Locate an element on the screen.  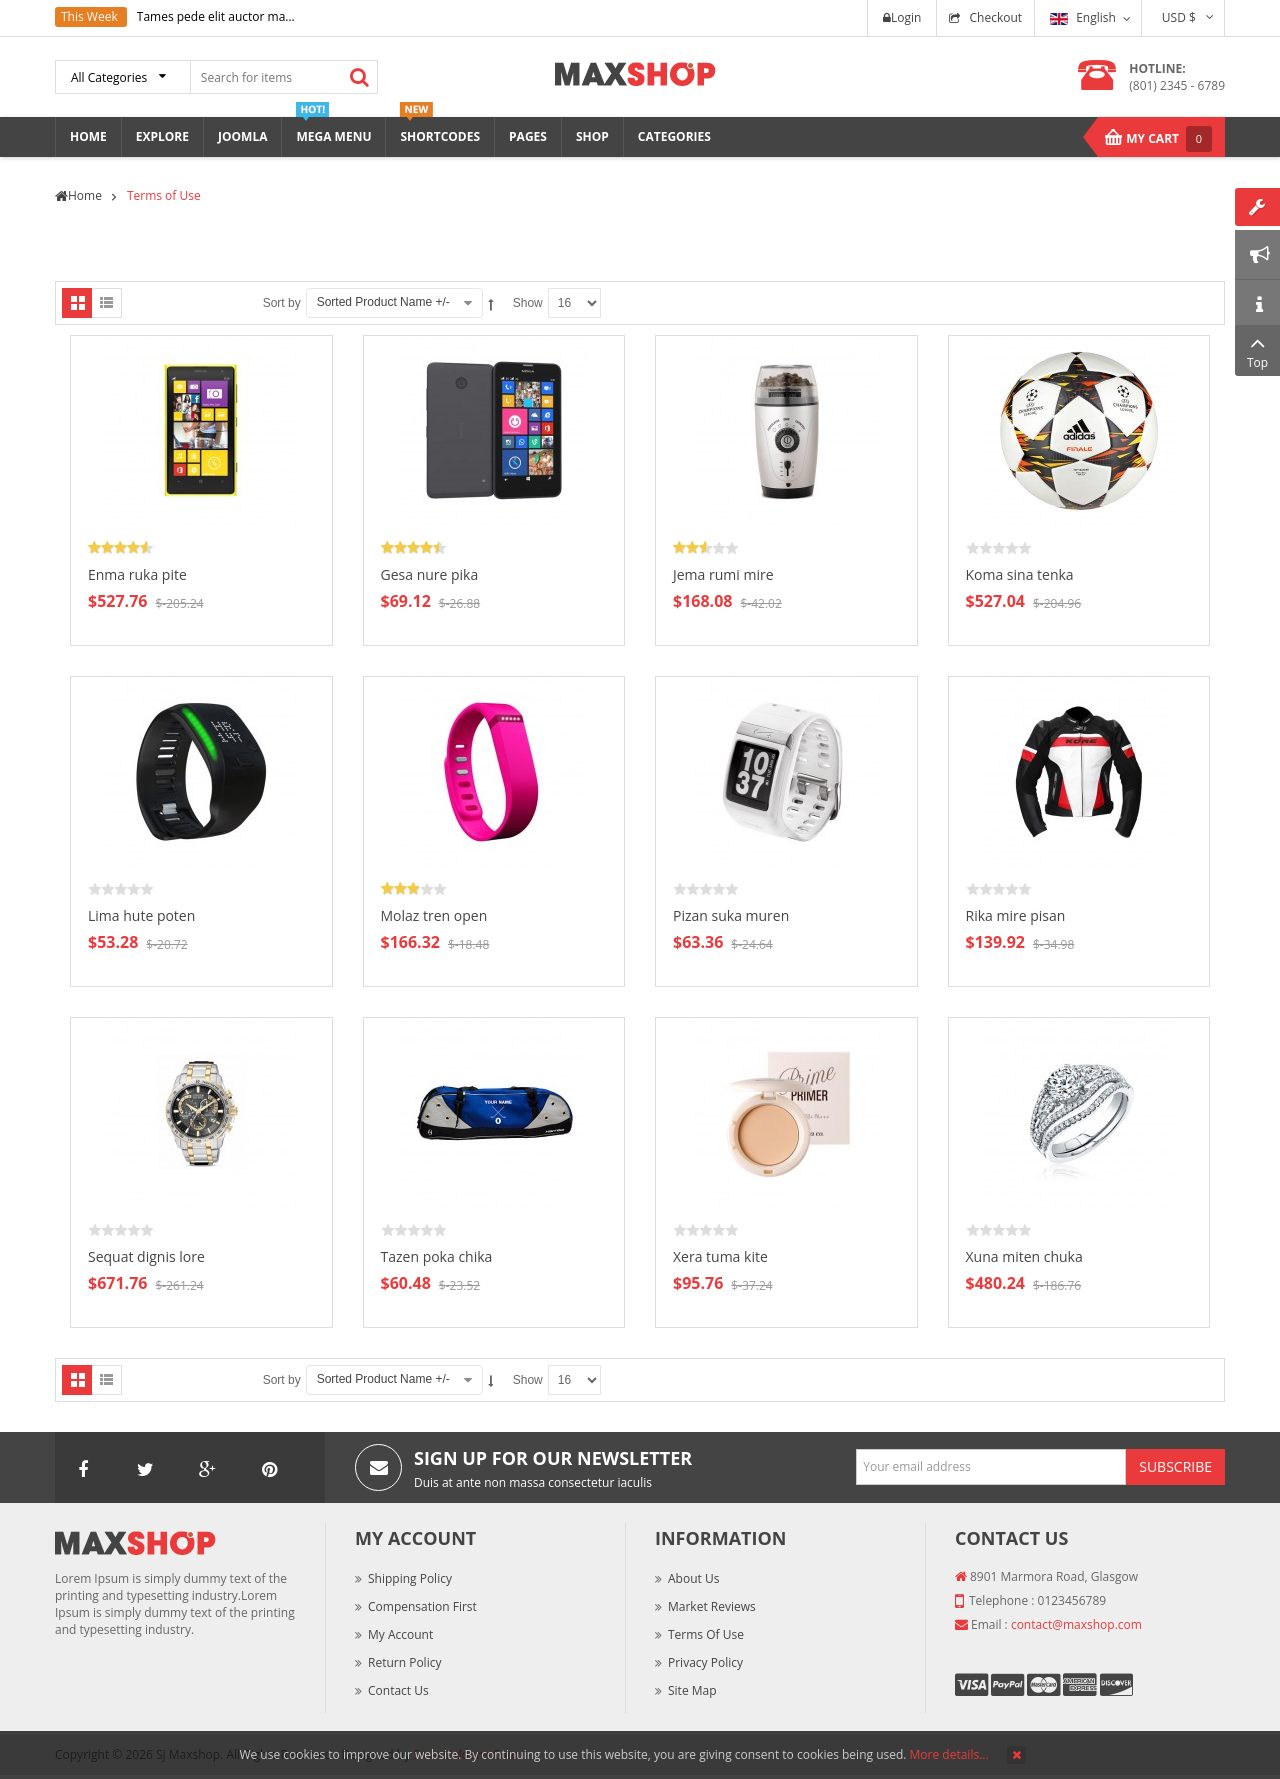
Search is located at coordinates (359, 77).